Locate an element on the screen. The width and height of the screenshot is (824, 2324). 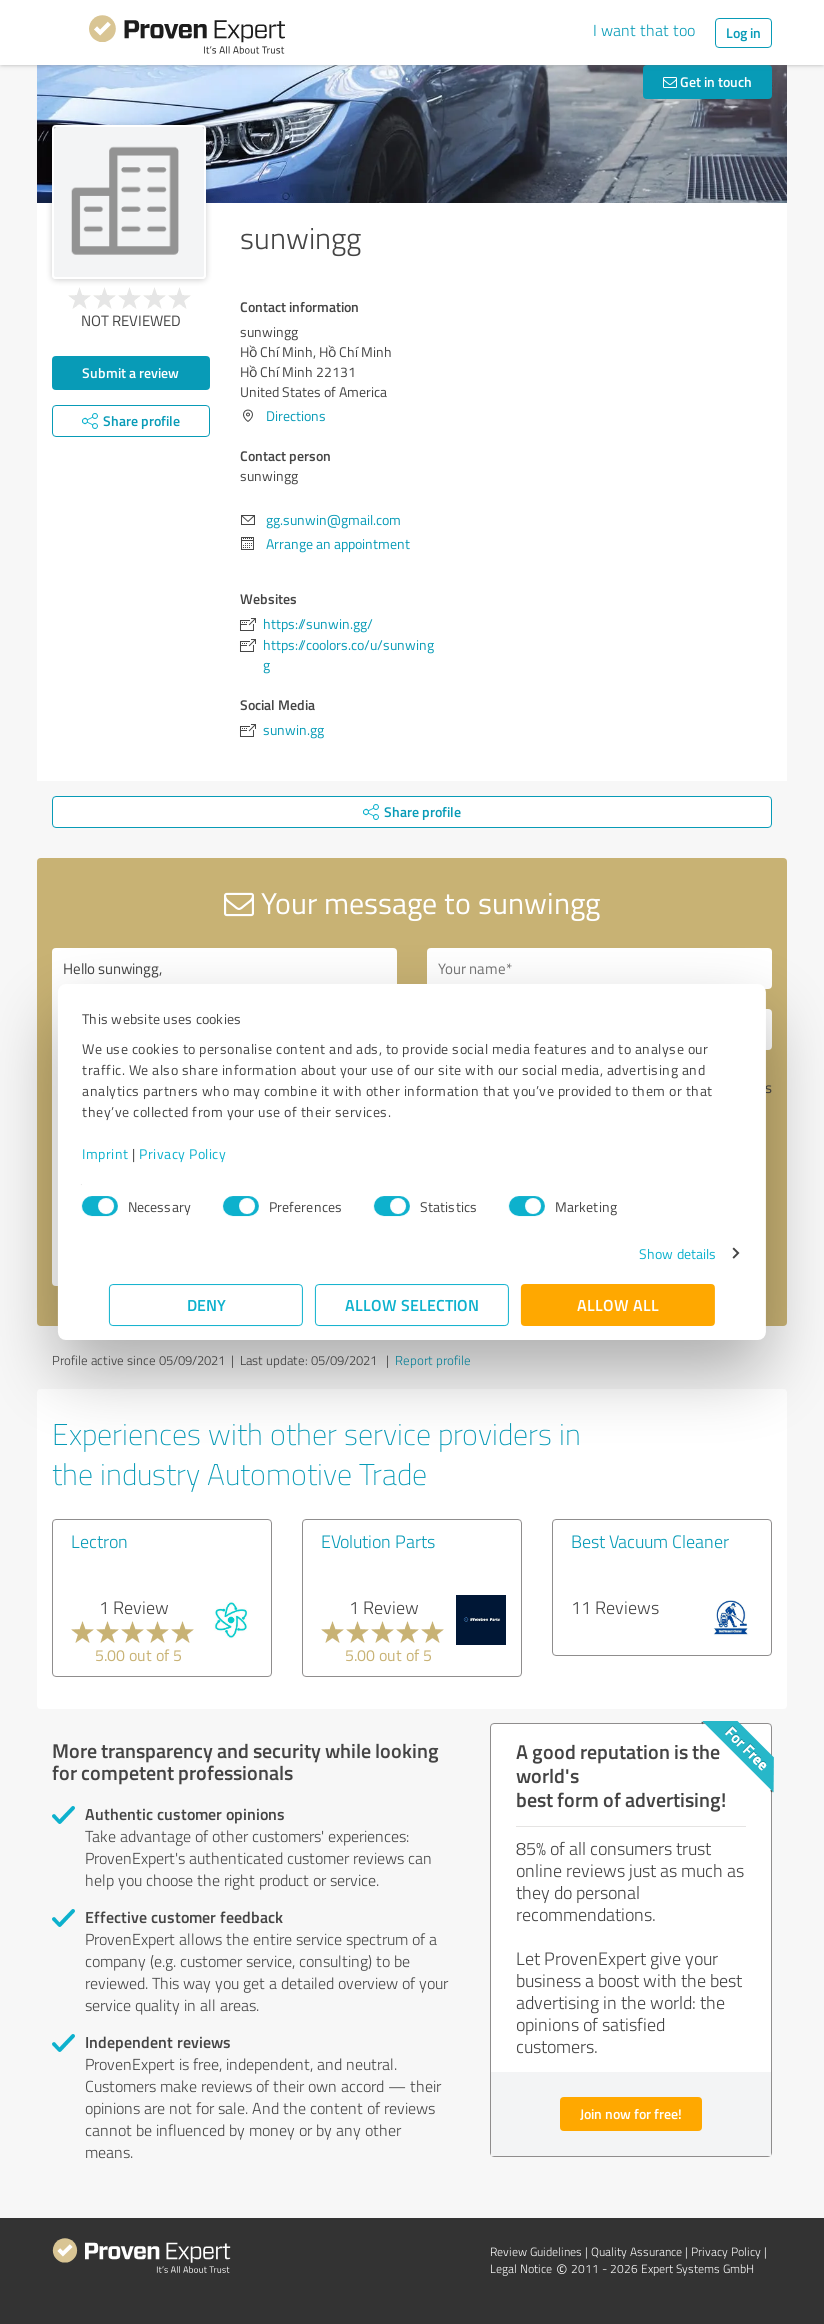
Report profile is located at coordinates (433, 1360).